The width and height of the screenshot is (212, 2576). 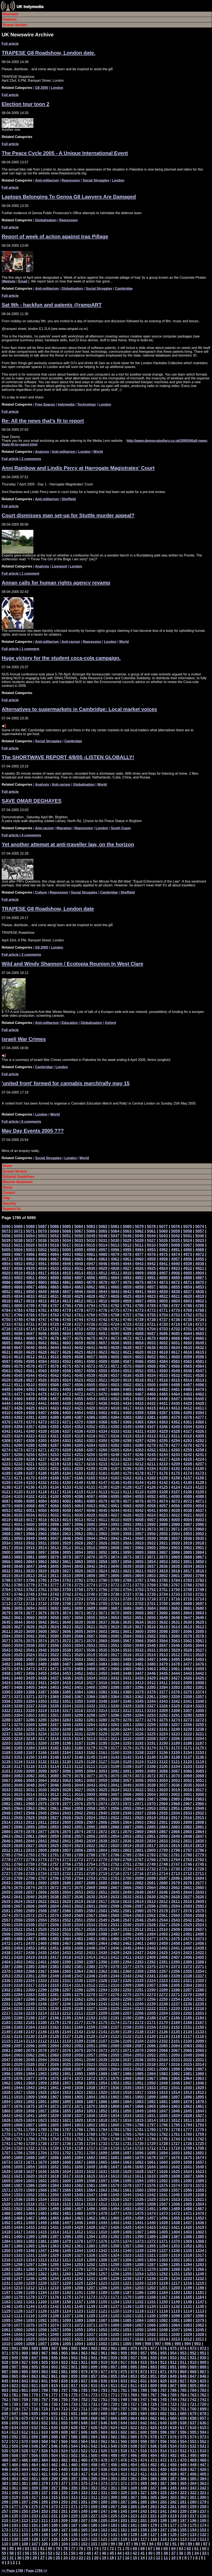 I want to click on 2758, so click(x=42, y=1864).